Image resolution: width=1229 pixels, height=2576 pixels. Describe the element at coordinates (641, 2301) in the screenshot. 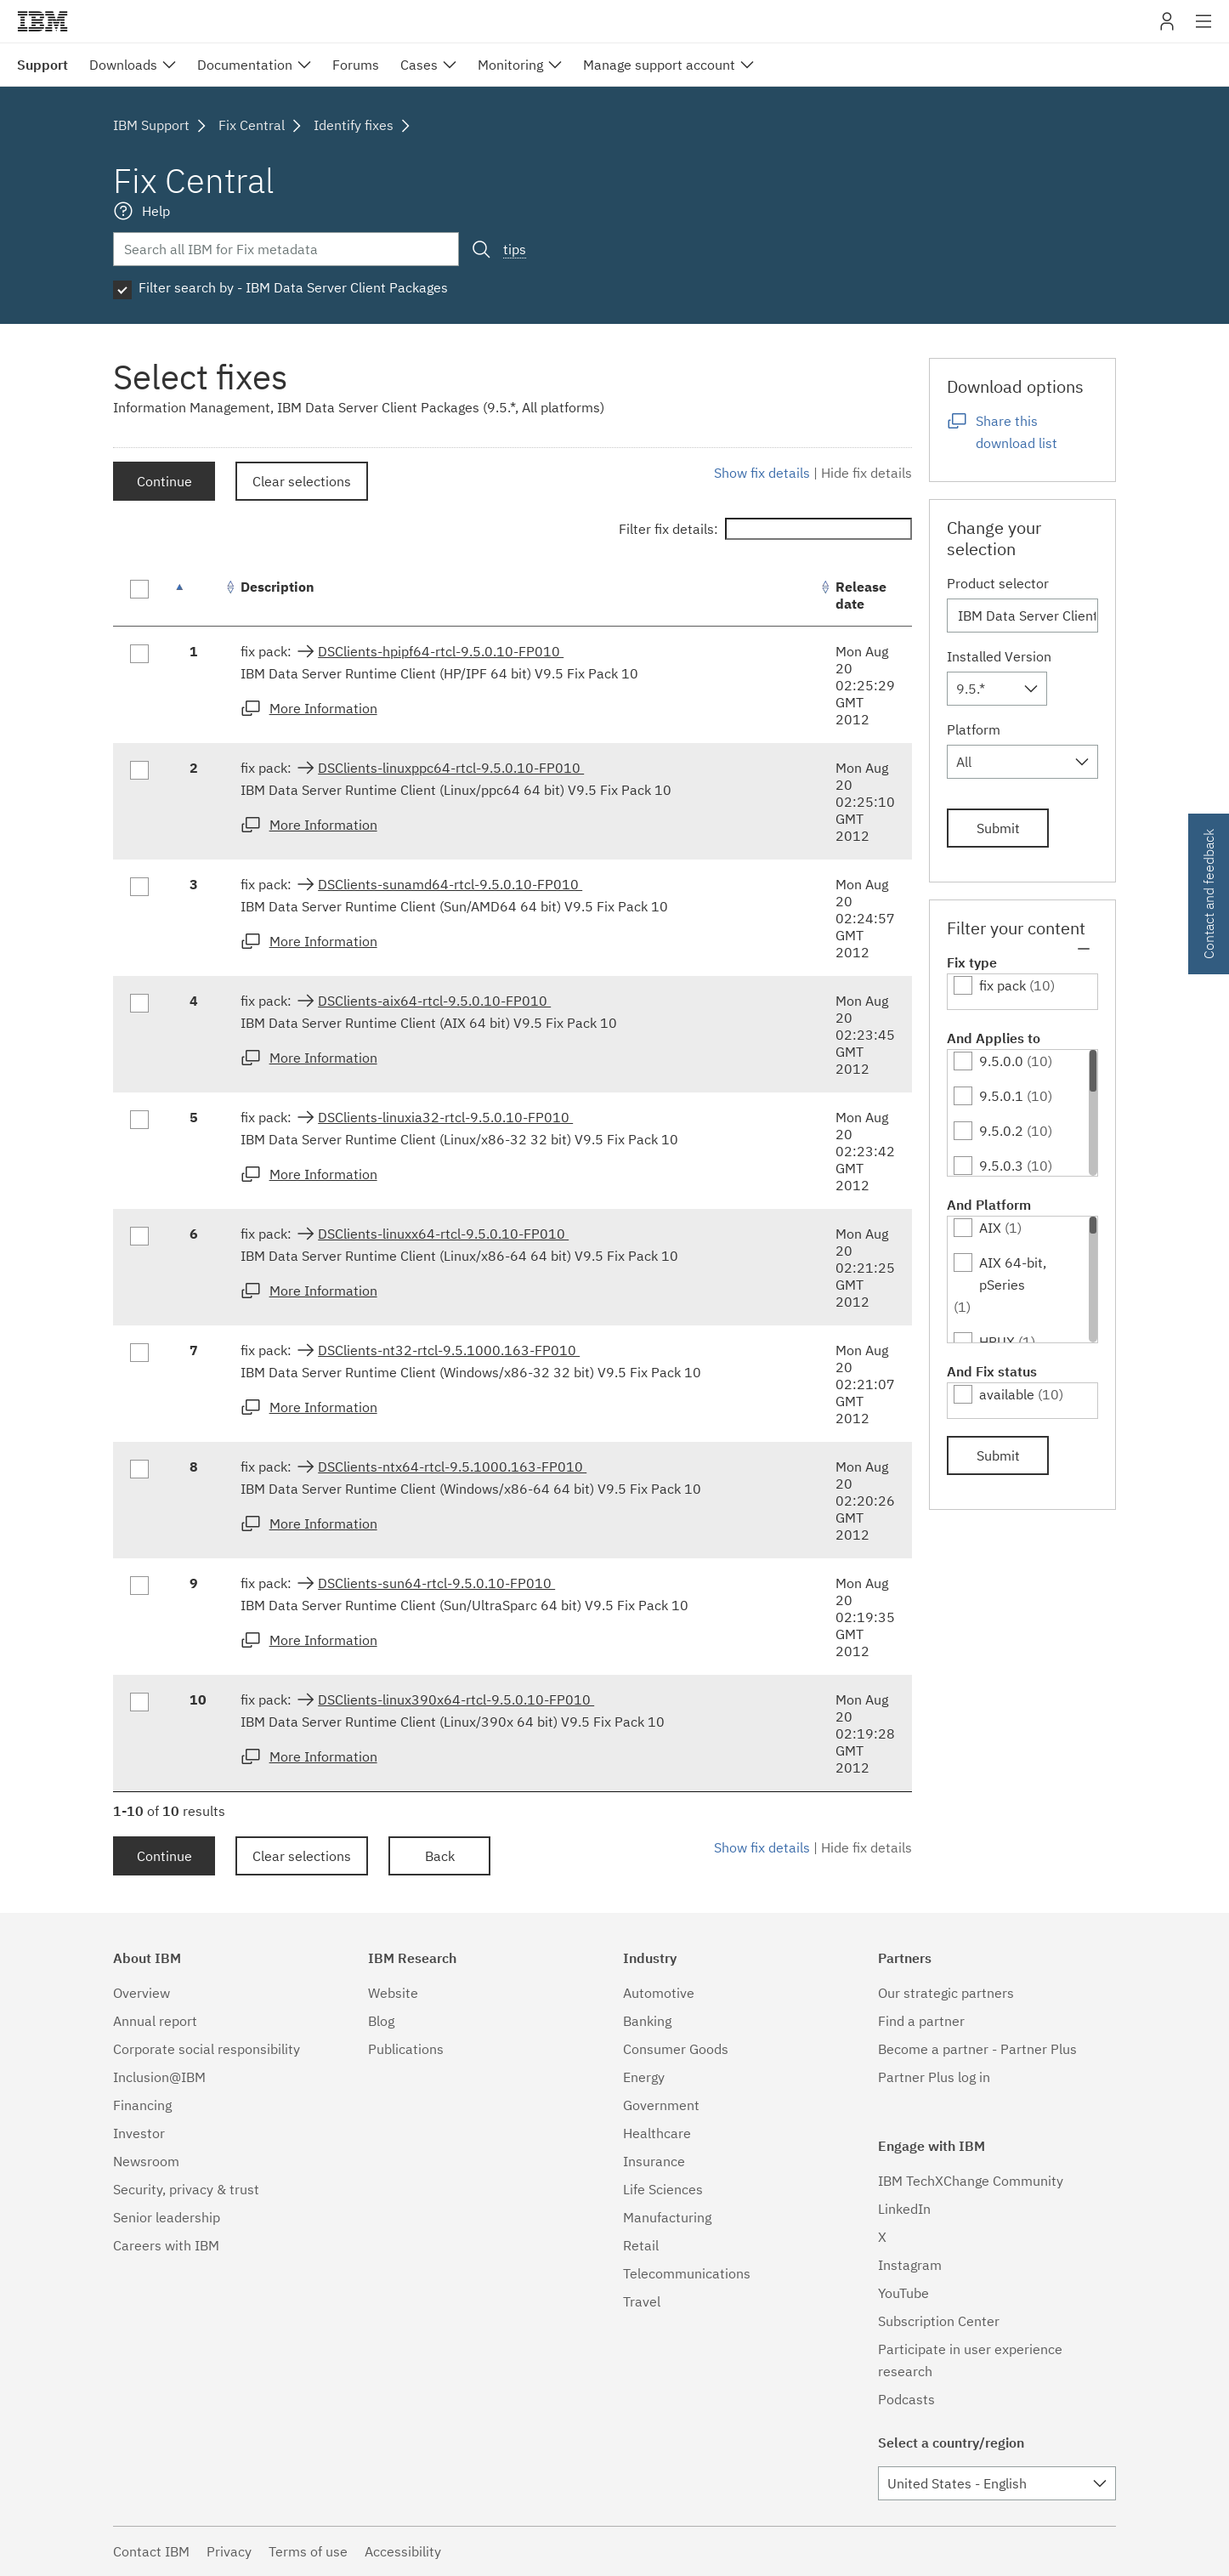

I see `Travel` at that location.